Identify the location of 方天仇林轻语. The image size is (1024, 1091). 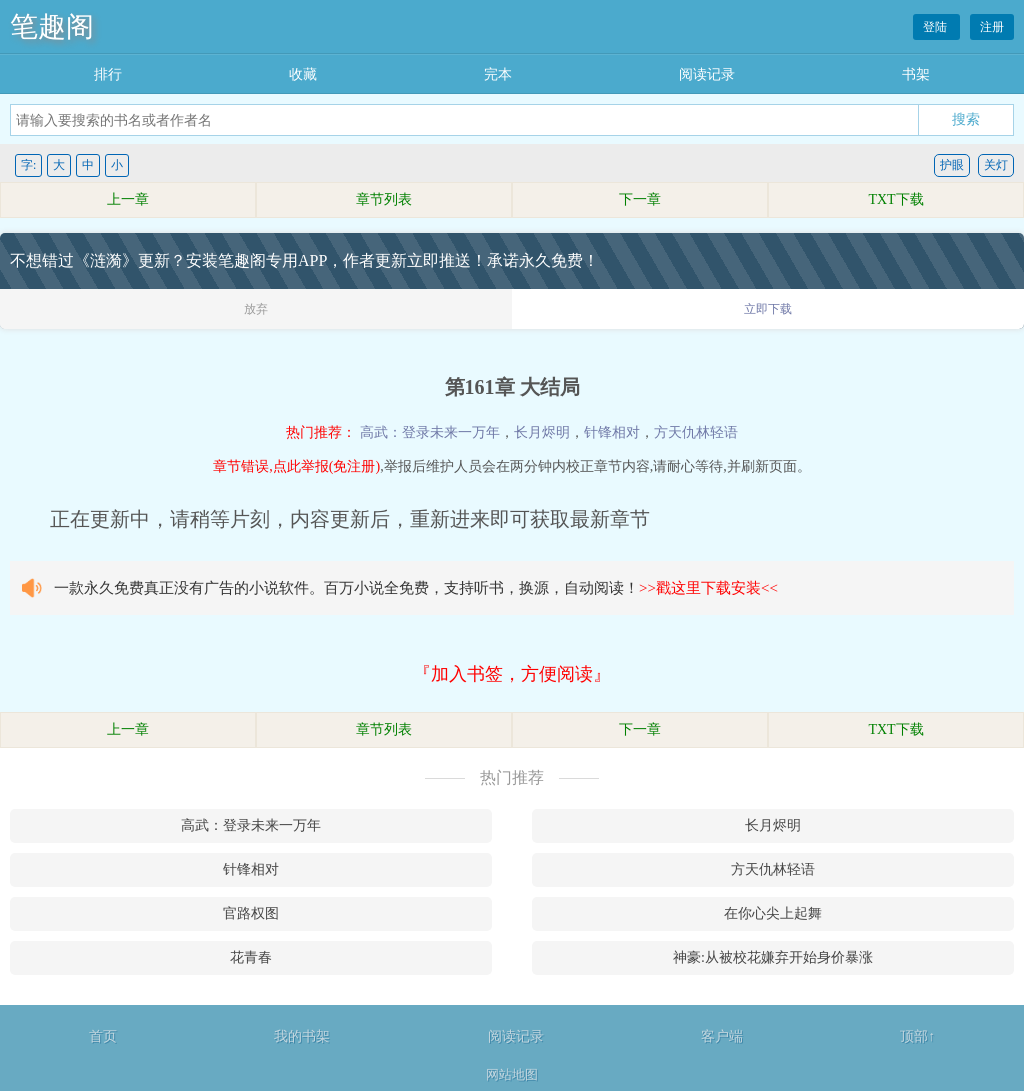
(696, 432).